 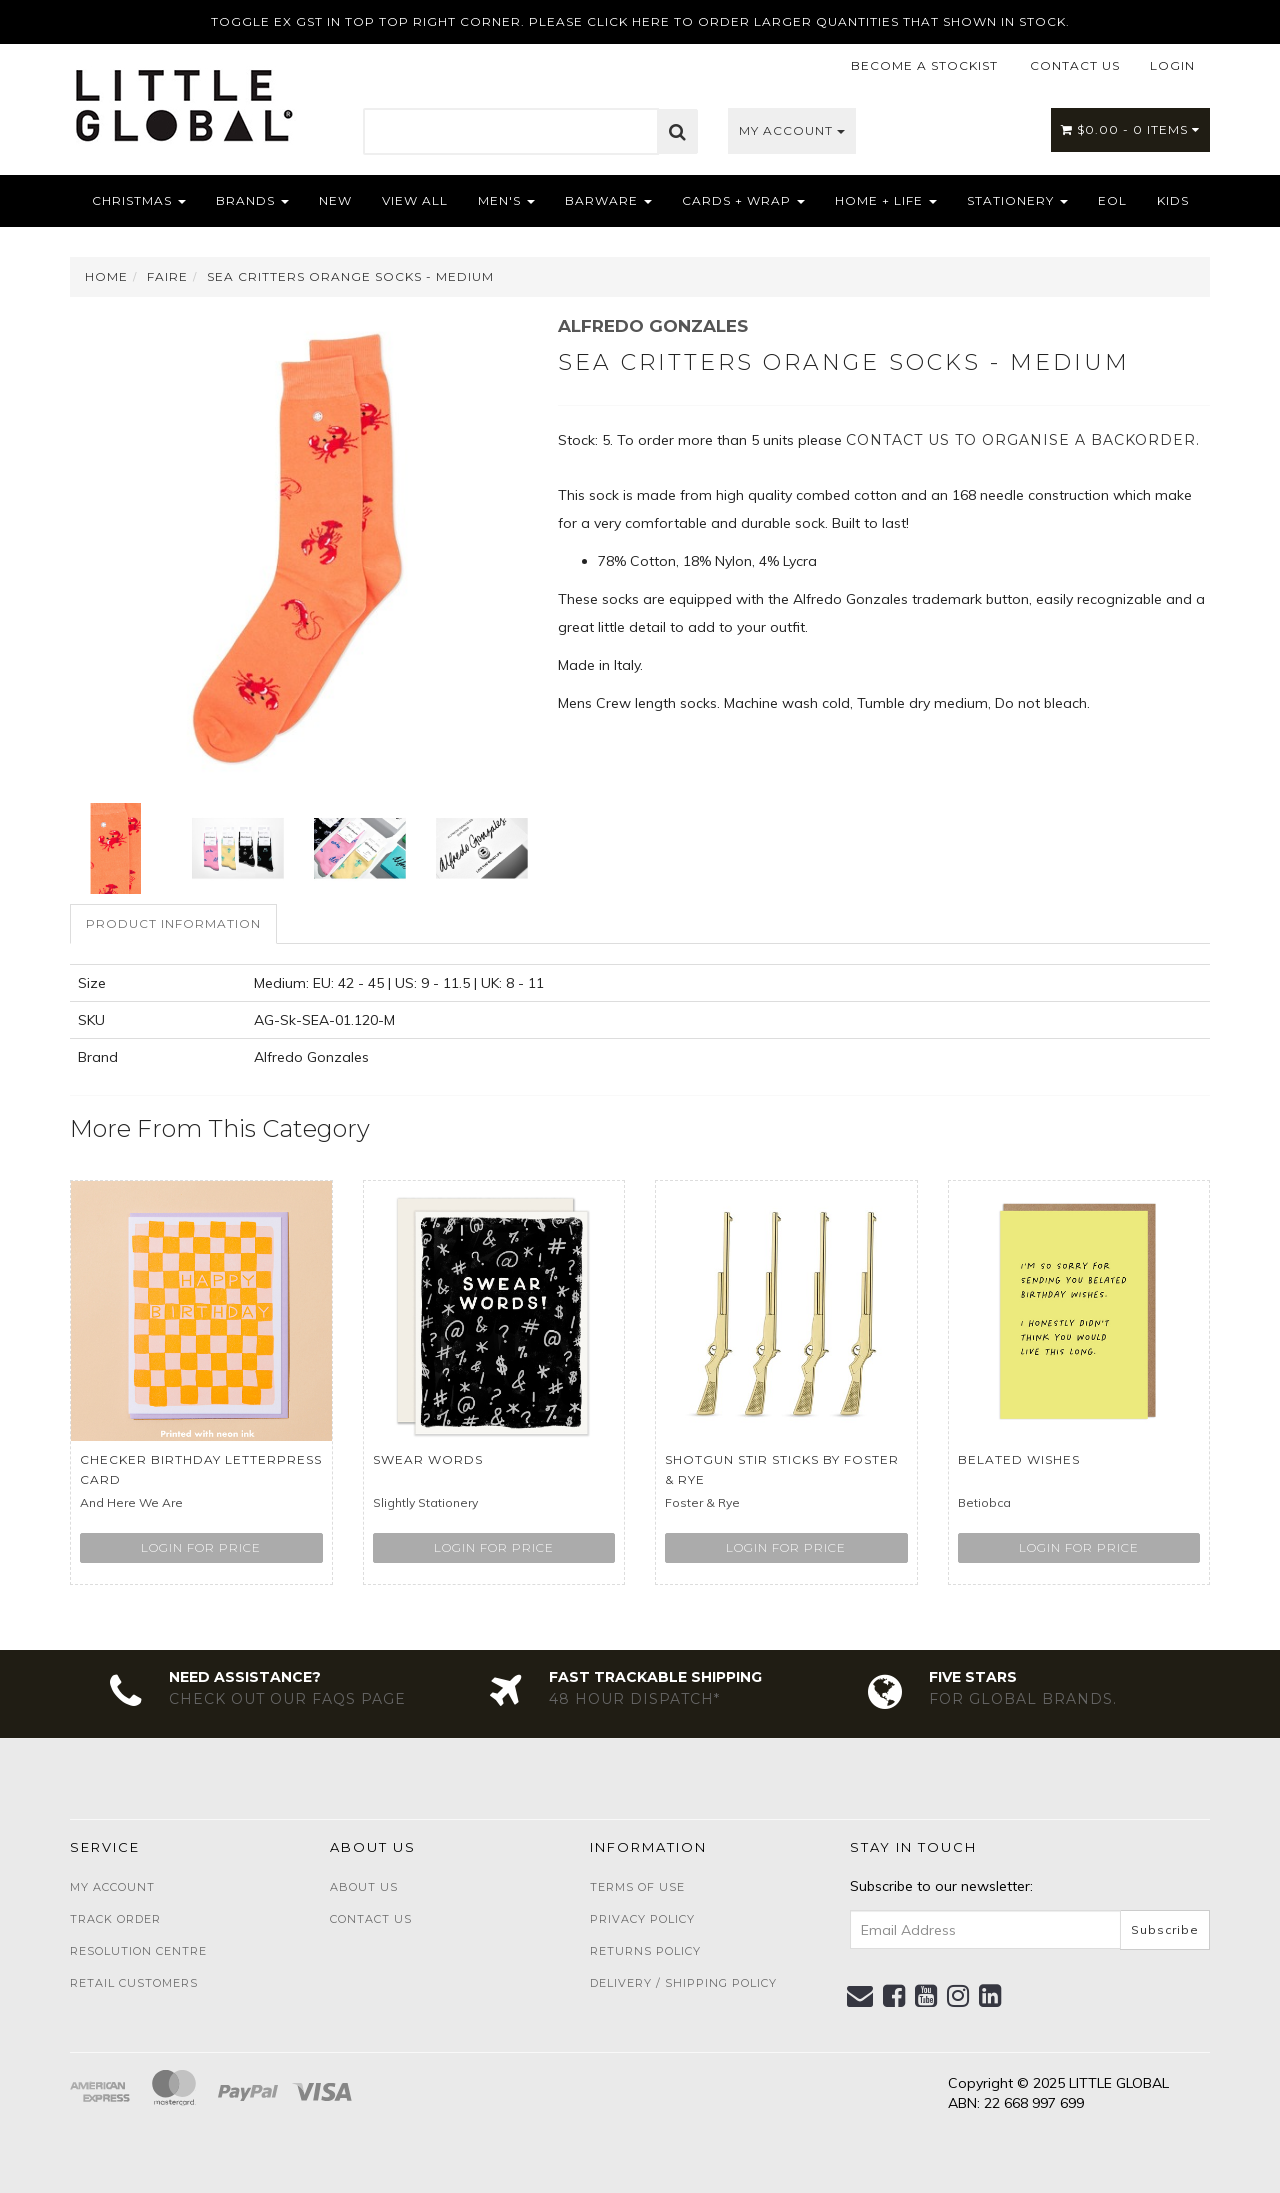 I want to click on About Us, so click(x=364, y=1887).